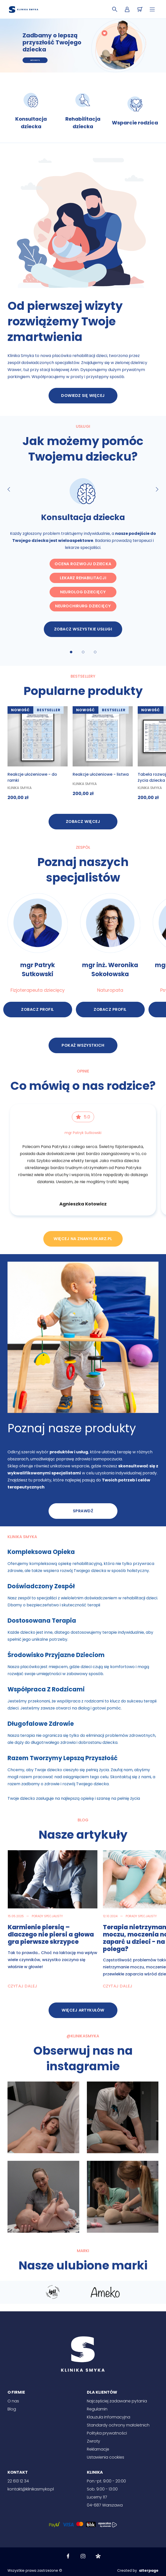  Describe the element at coordinates (18, 2481) in the screenshot. I see `22 613 12 34` at that location.